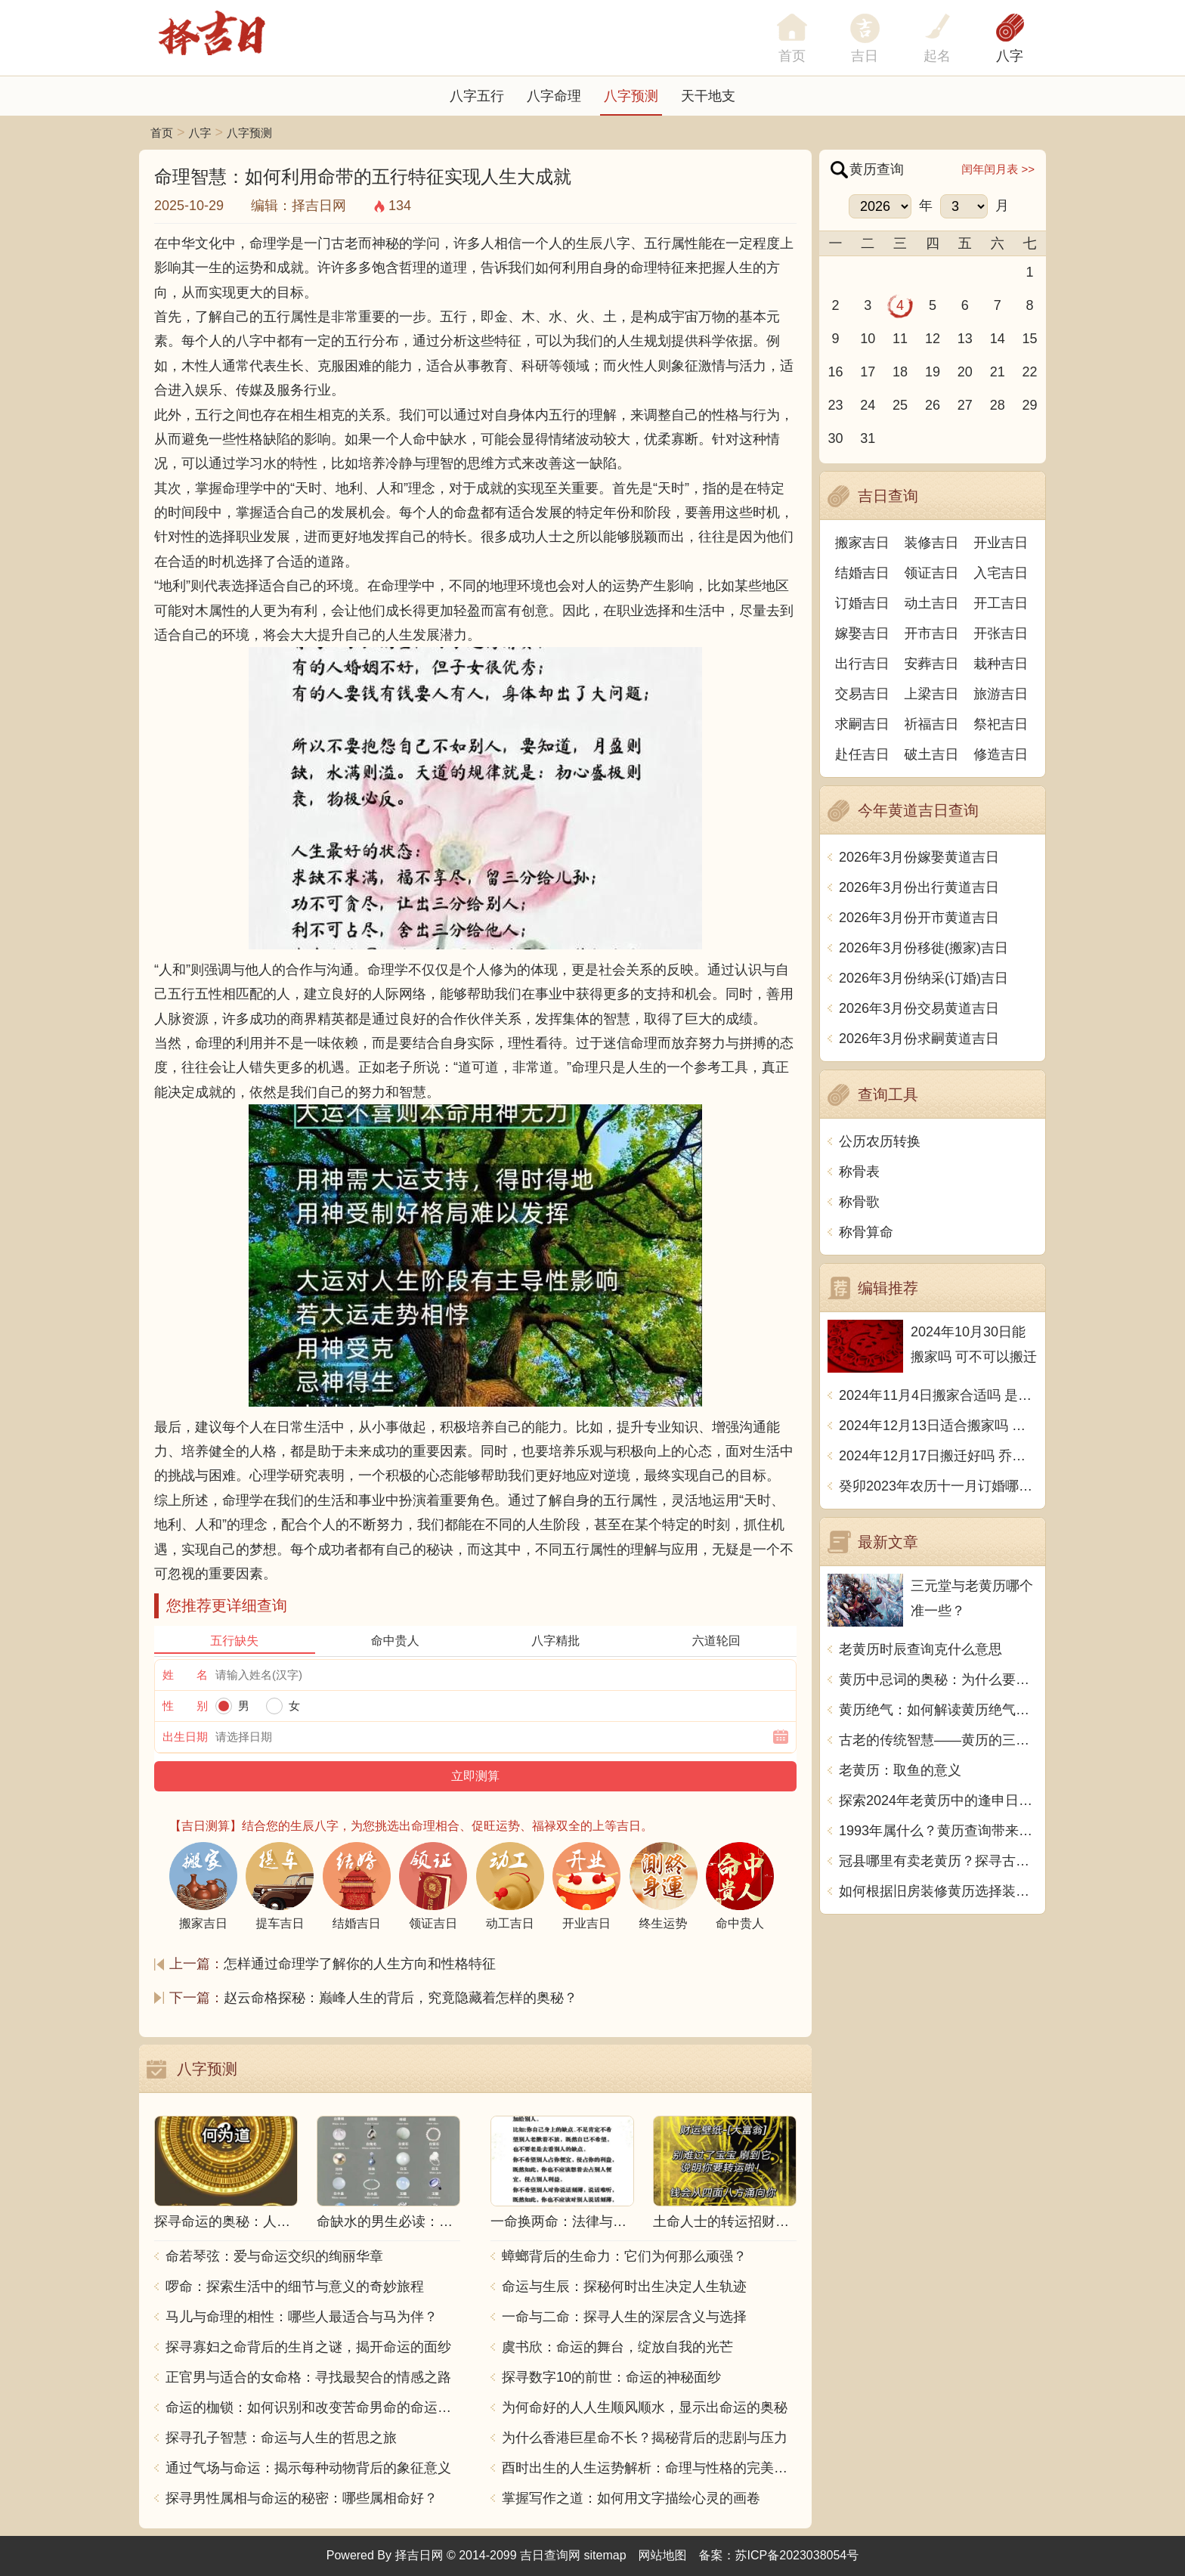  Describe the element at coordinates (161, 132) in the screenshot. I see `首页` at that location.